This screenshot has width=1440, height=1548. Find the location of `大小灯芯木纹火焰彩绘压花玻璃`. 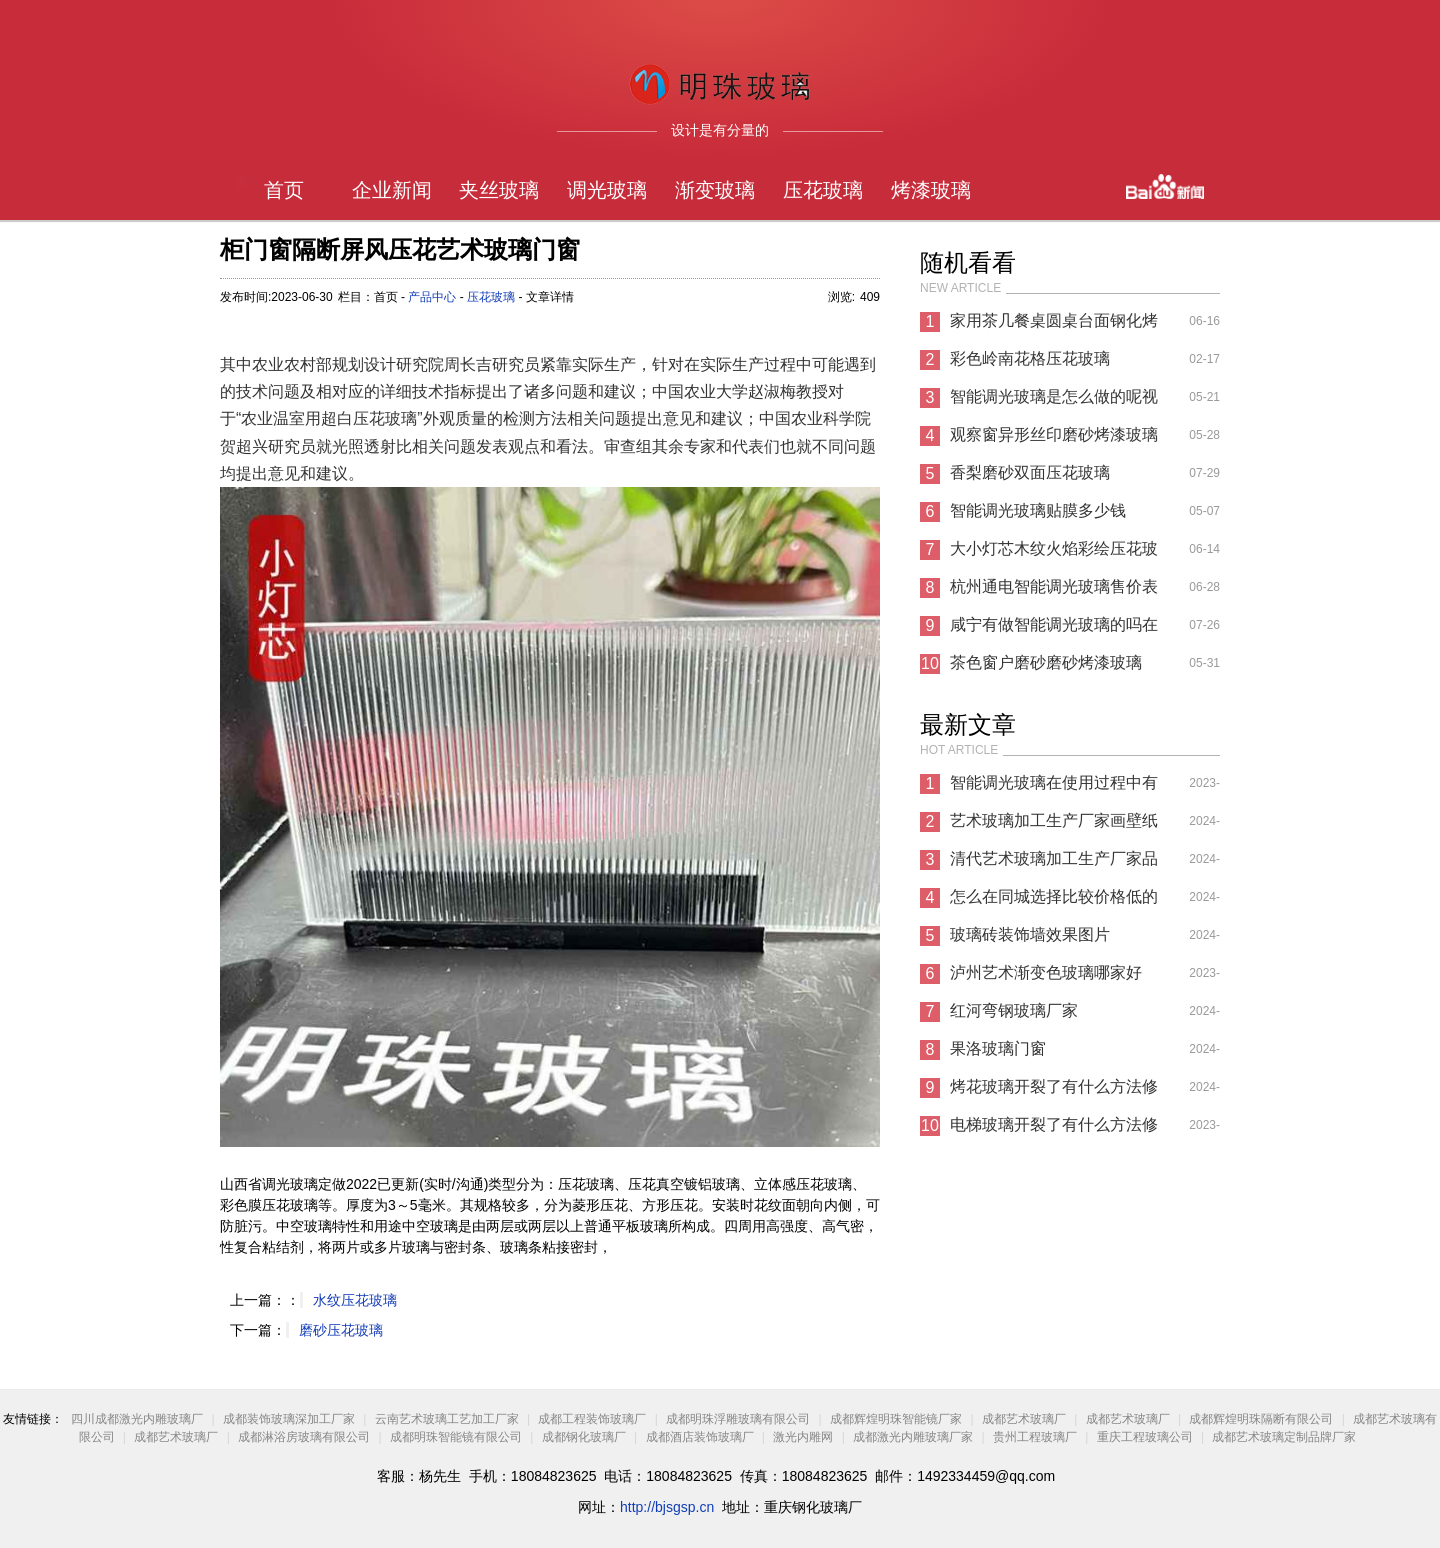

大小灯芯木纹火焰彩绘压花玻璃 is located at coordinates (1054, 554).